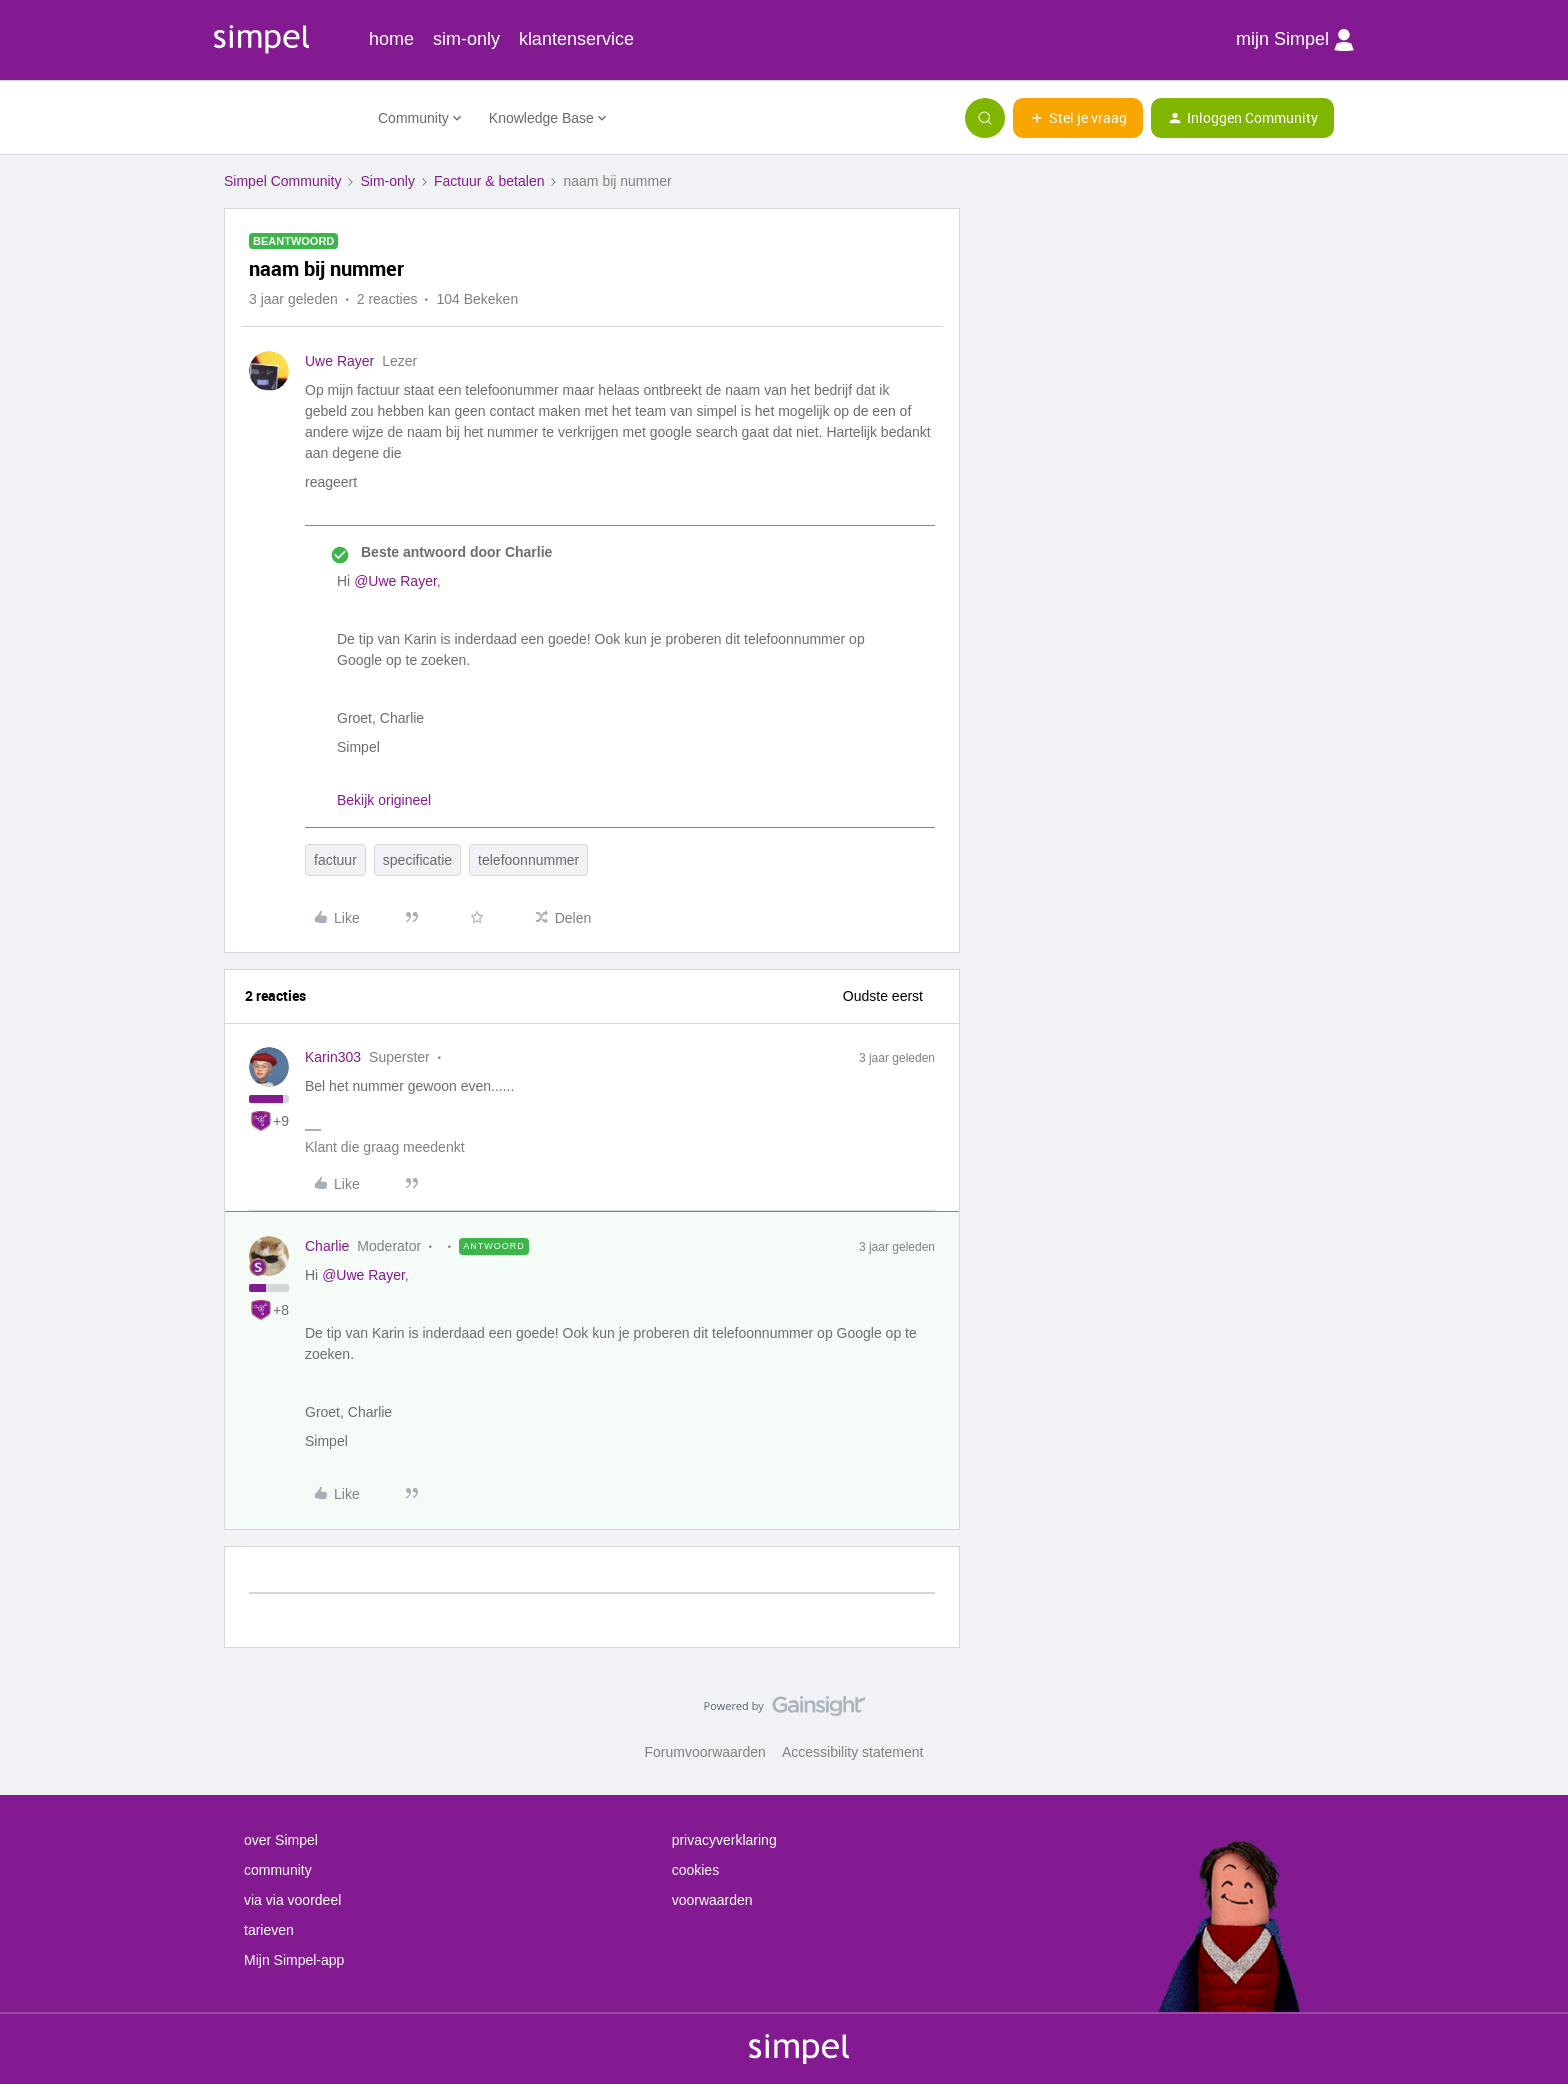 The width and height of the screenshot is (1568, 2084). I want to click on home, so click(391, 39).